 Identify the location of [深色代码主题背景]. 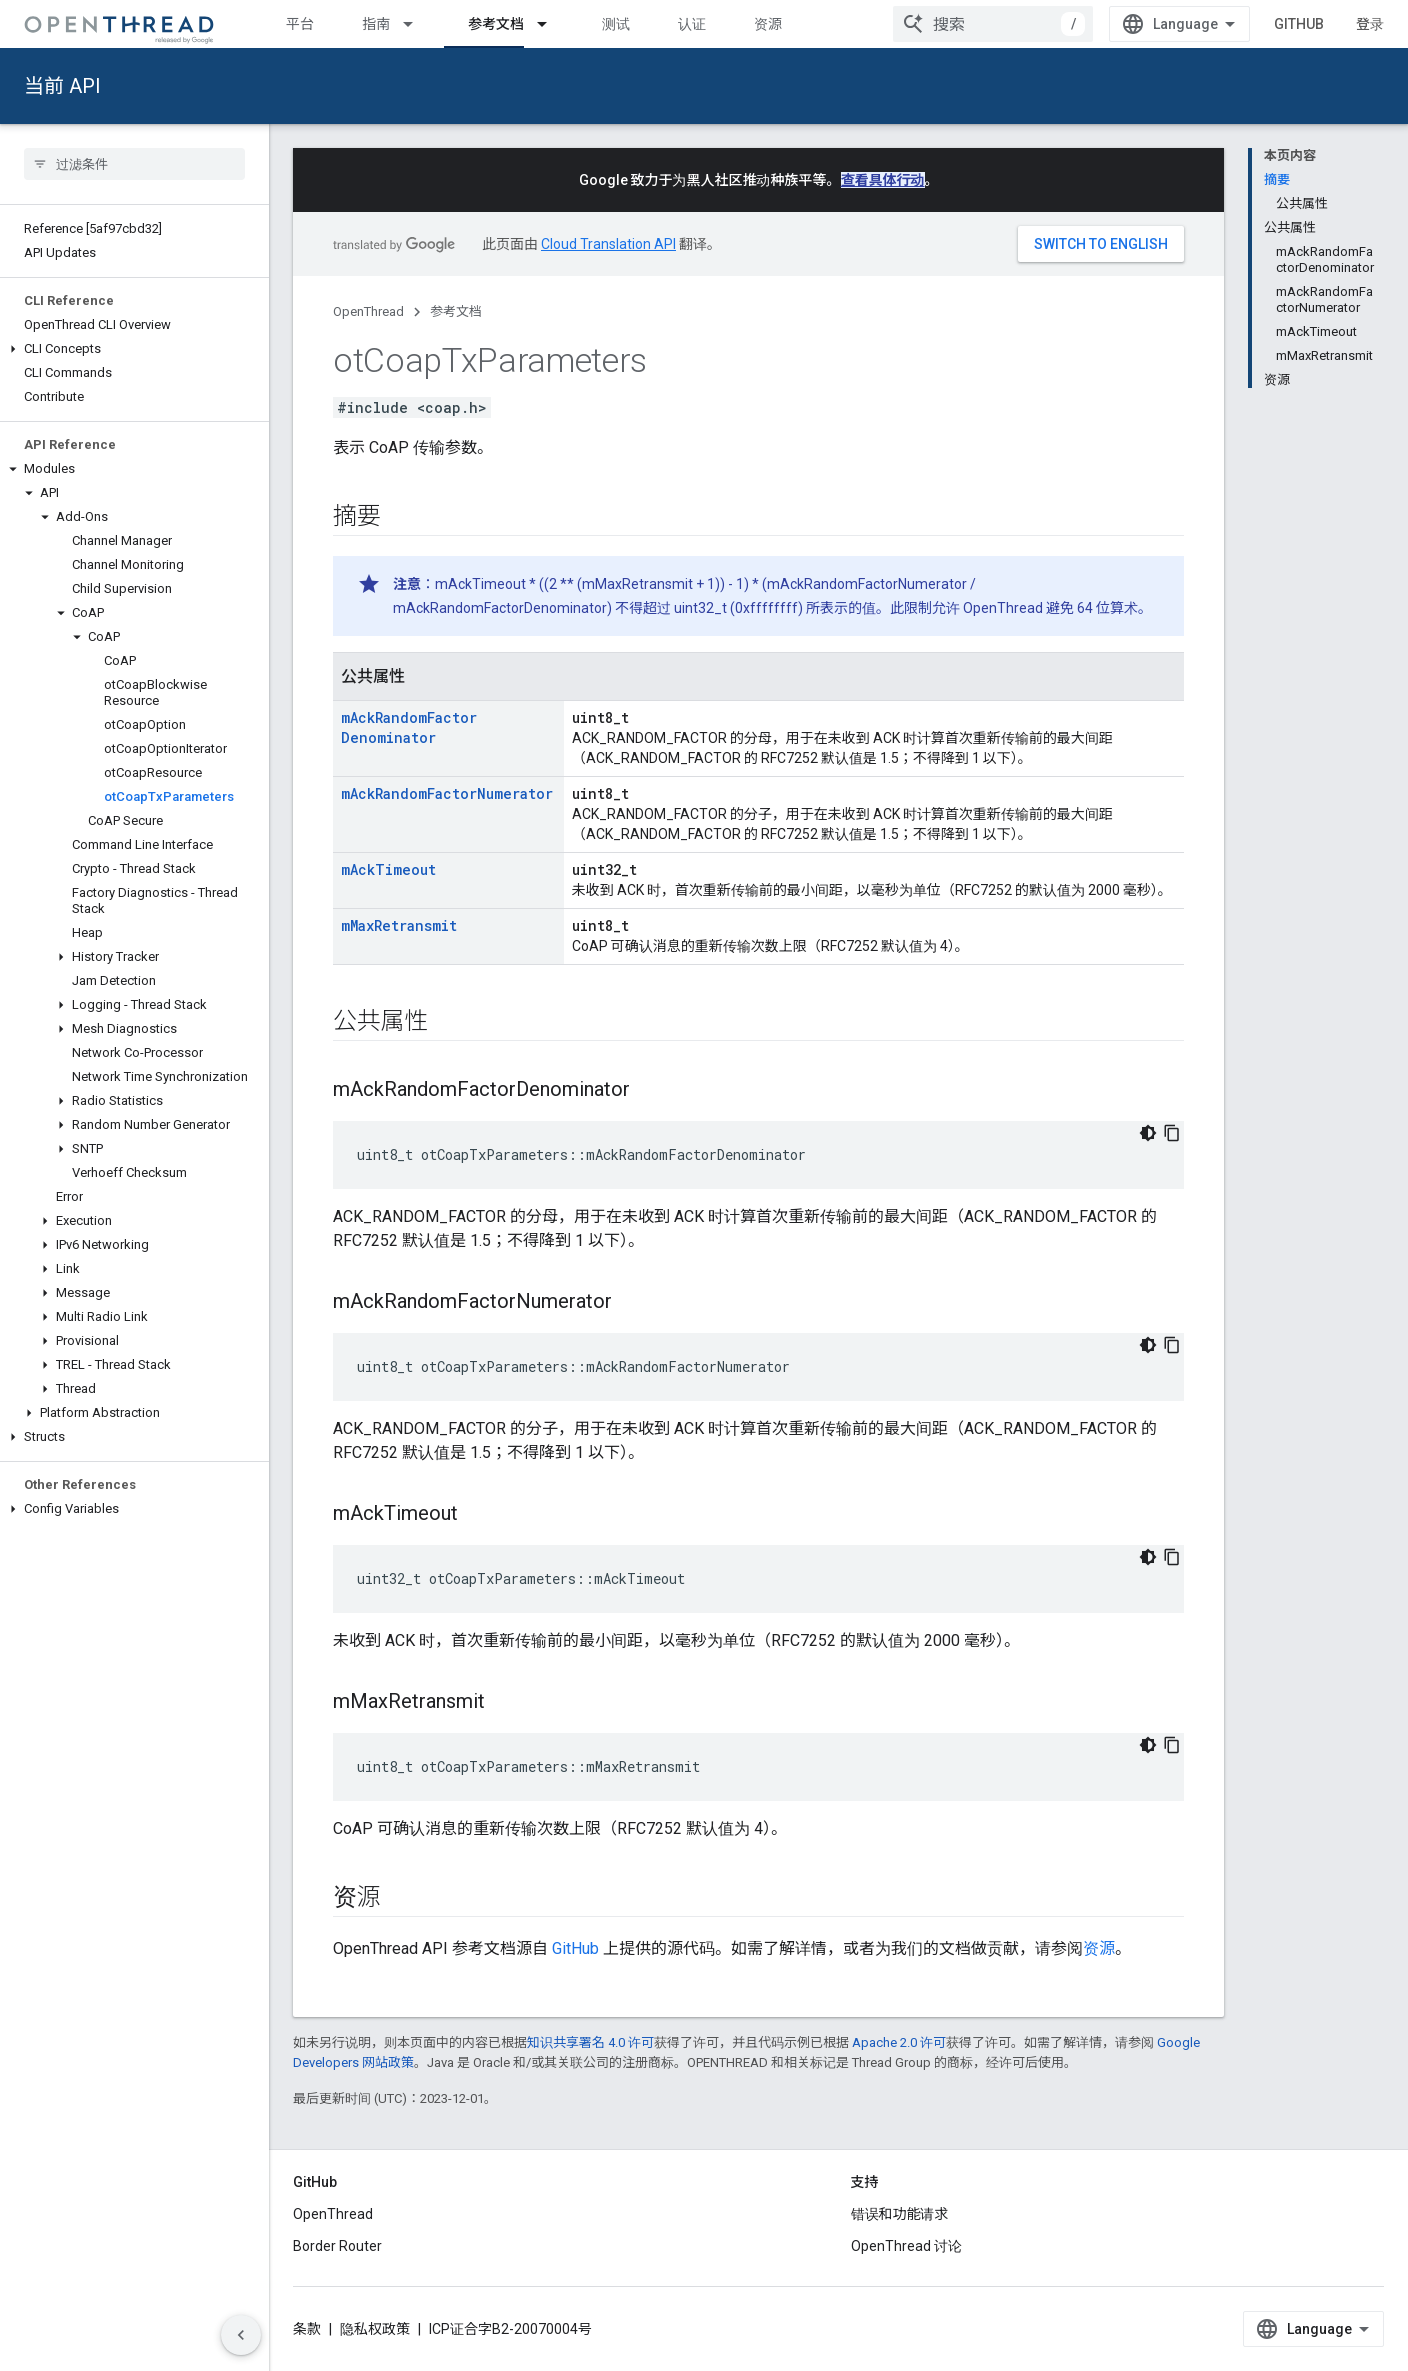
(1148, 1133).